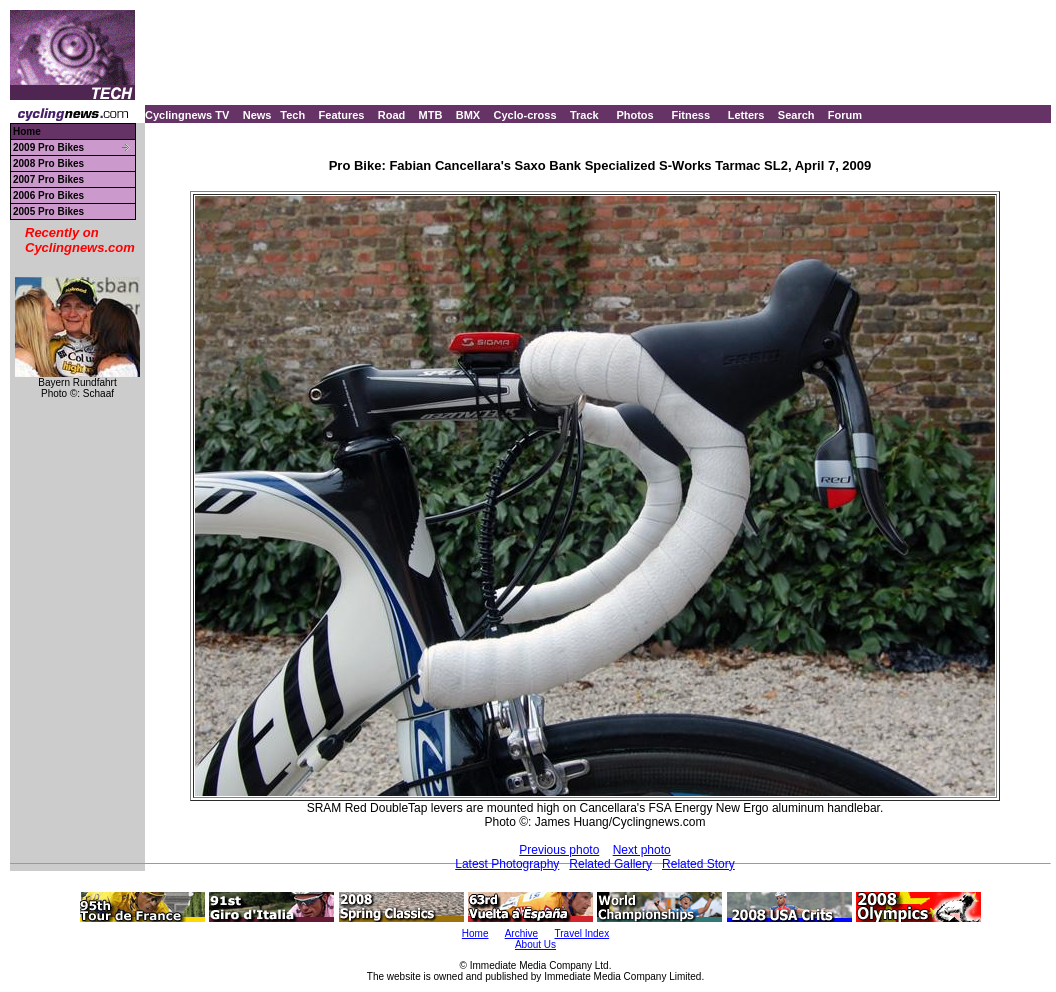 The width and height of the screenshot is (1056, 992). Describe the element at coordinates (796, 115) in the screenshot. I see `Search` at that location.